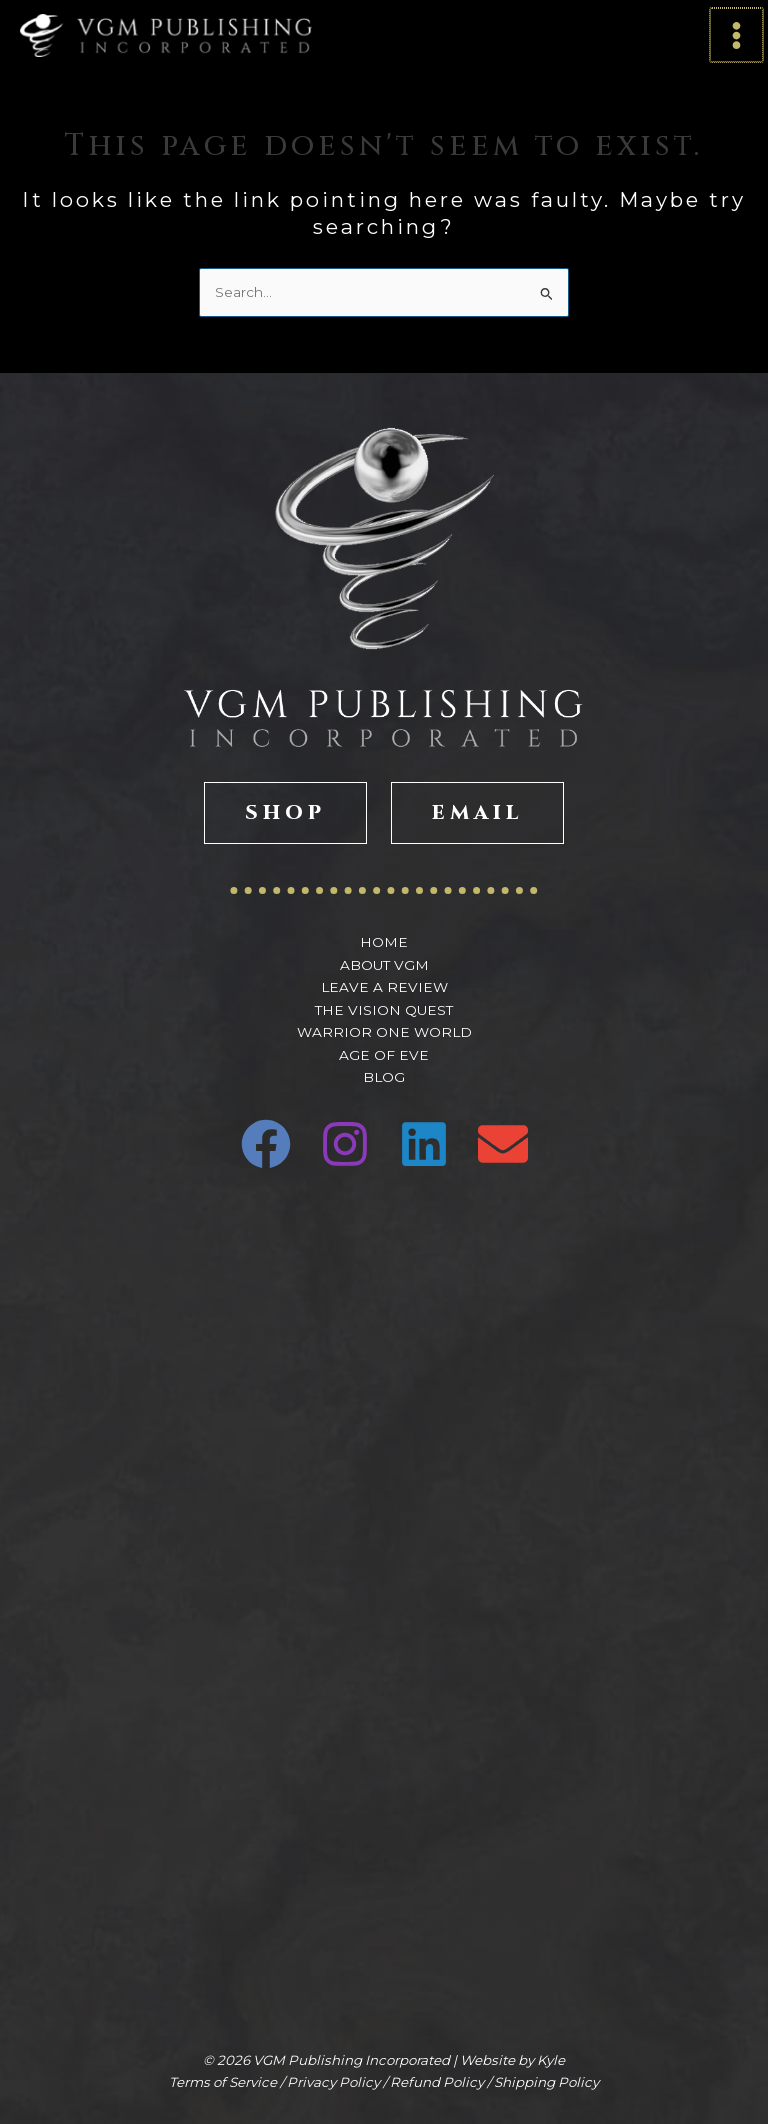 This screenshot has width=768, height=2124. What do you see at coordinates (738, 36) in the screenshot?
I see `[Main menu toggle]` at bounding box center [738, 36].